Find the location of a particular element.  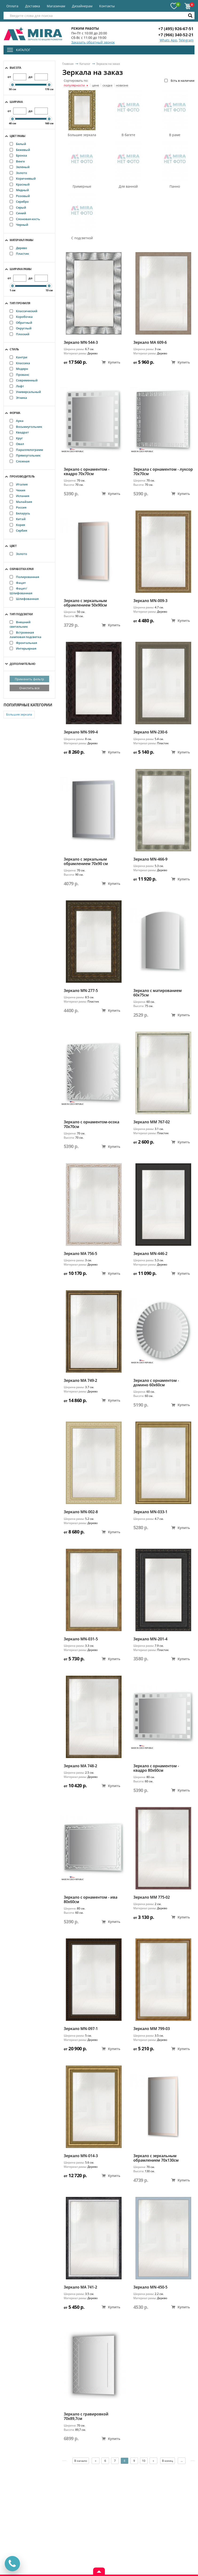

Зеркало MA 748-2 is located at coordinates (80, 1766).